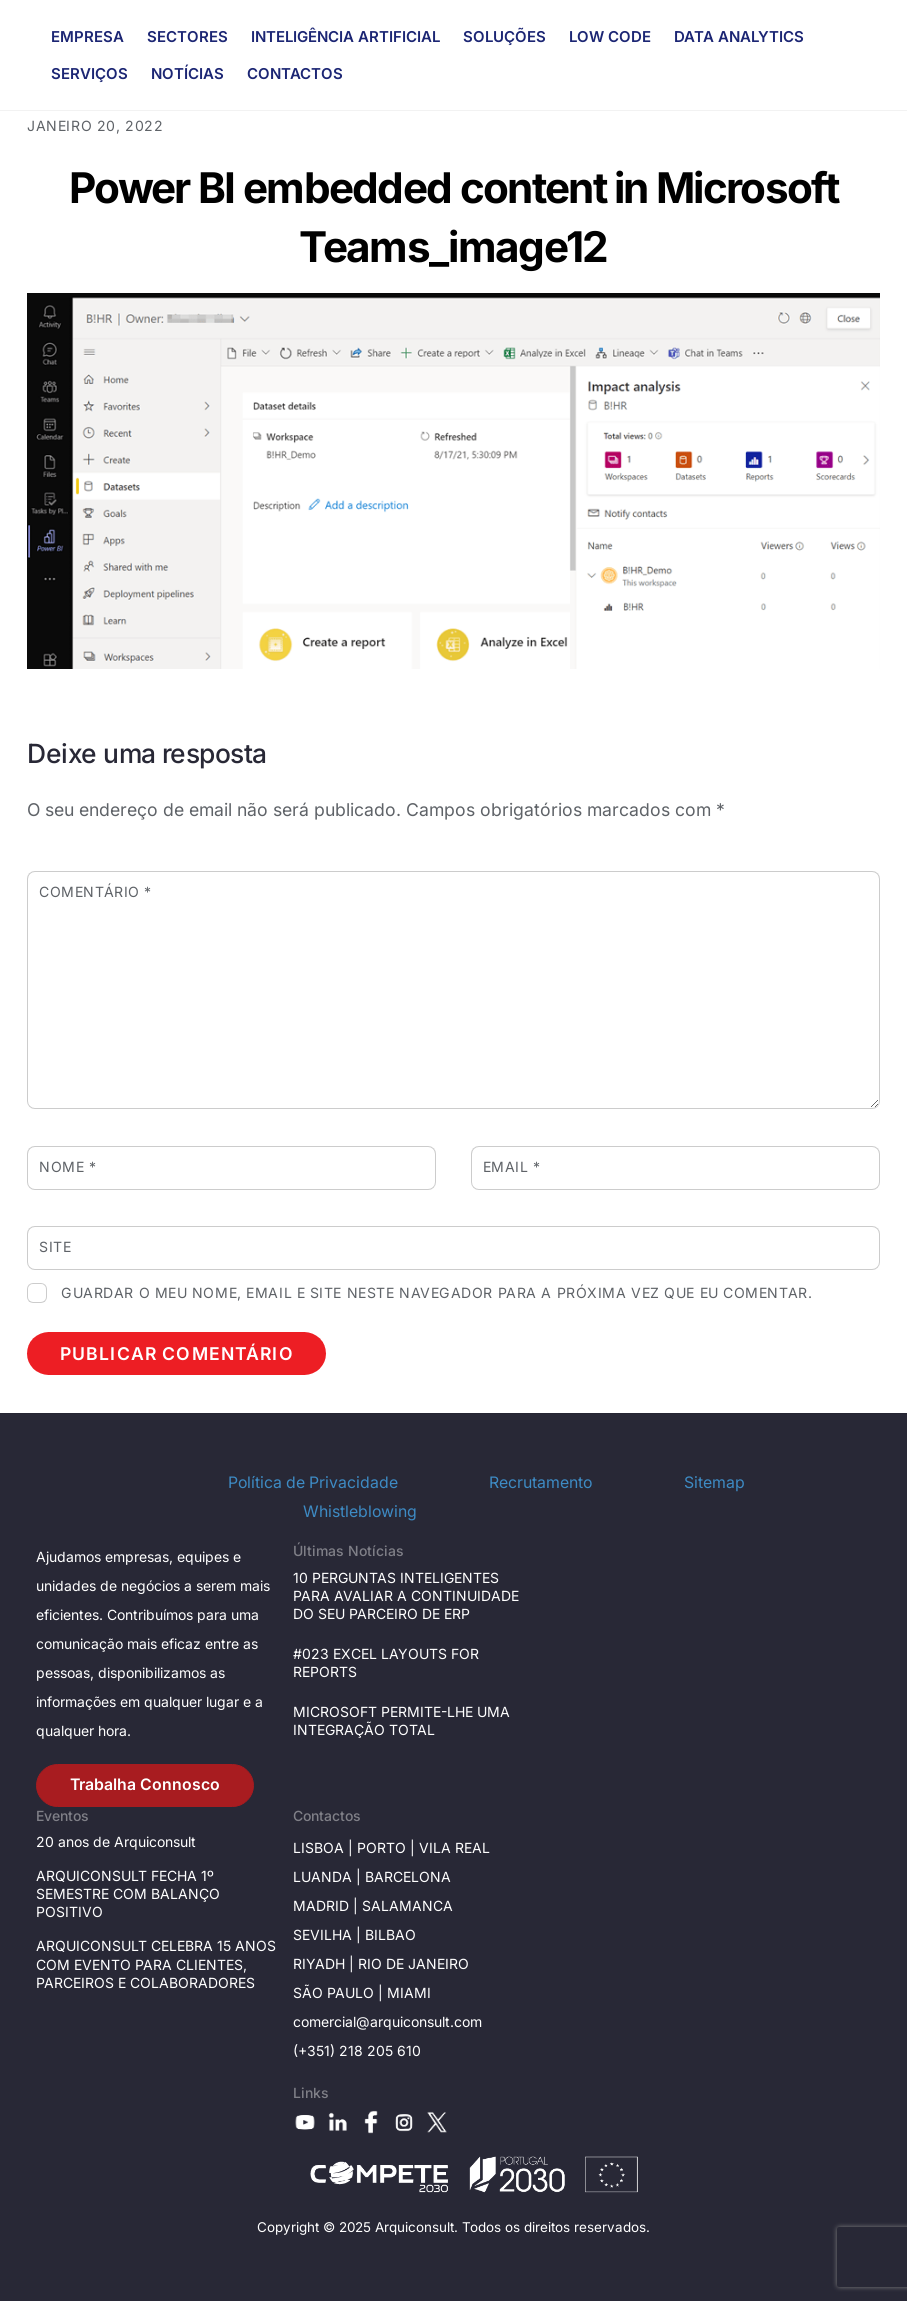  What do you see at coordinates (401, 1720) in the screenshot?
I see `MICROSOFT PERMITE-LHE UMA INTEGRAÇÃO TOTAL` at bounding box center [401, 1720].